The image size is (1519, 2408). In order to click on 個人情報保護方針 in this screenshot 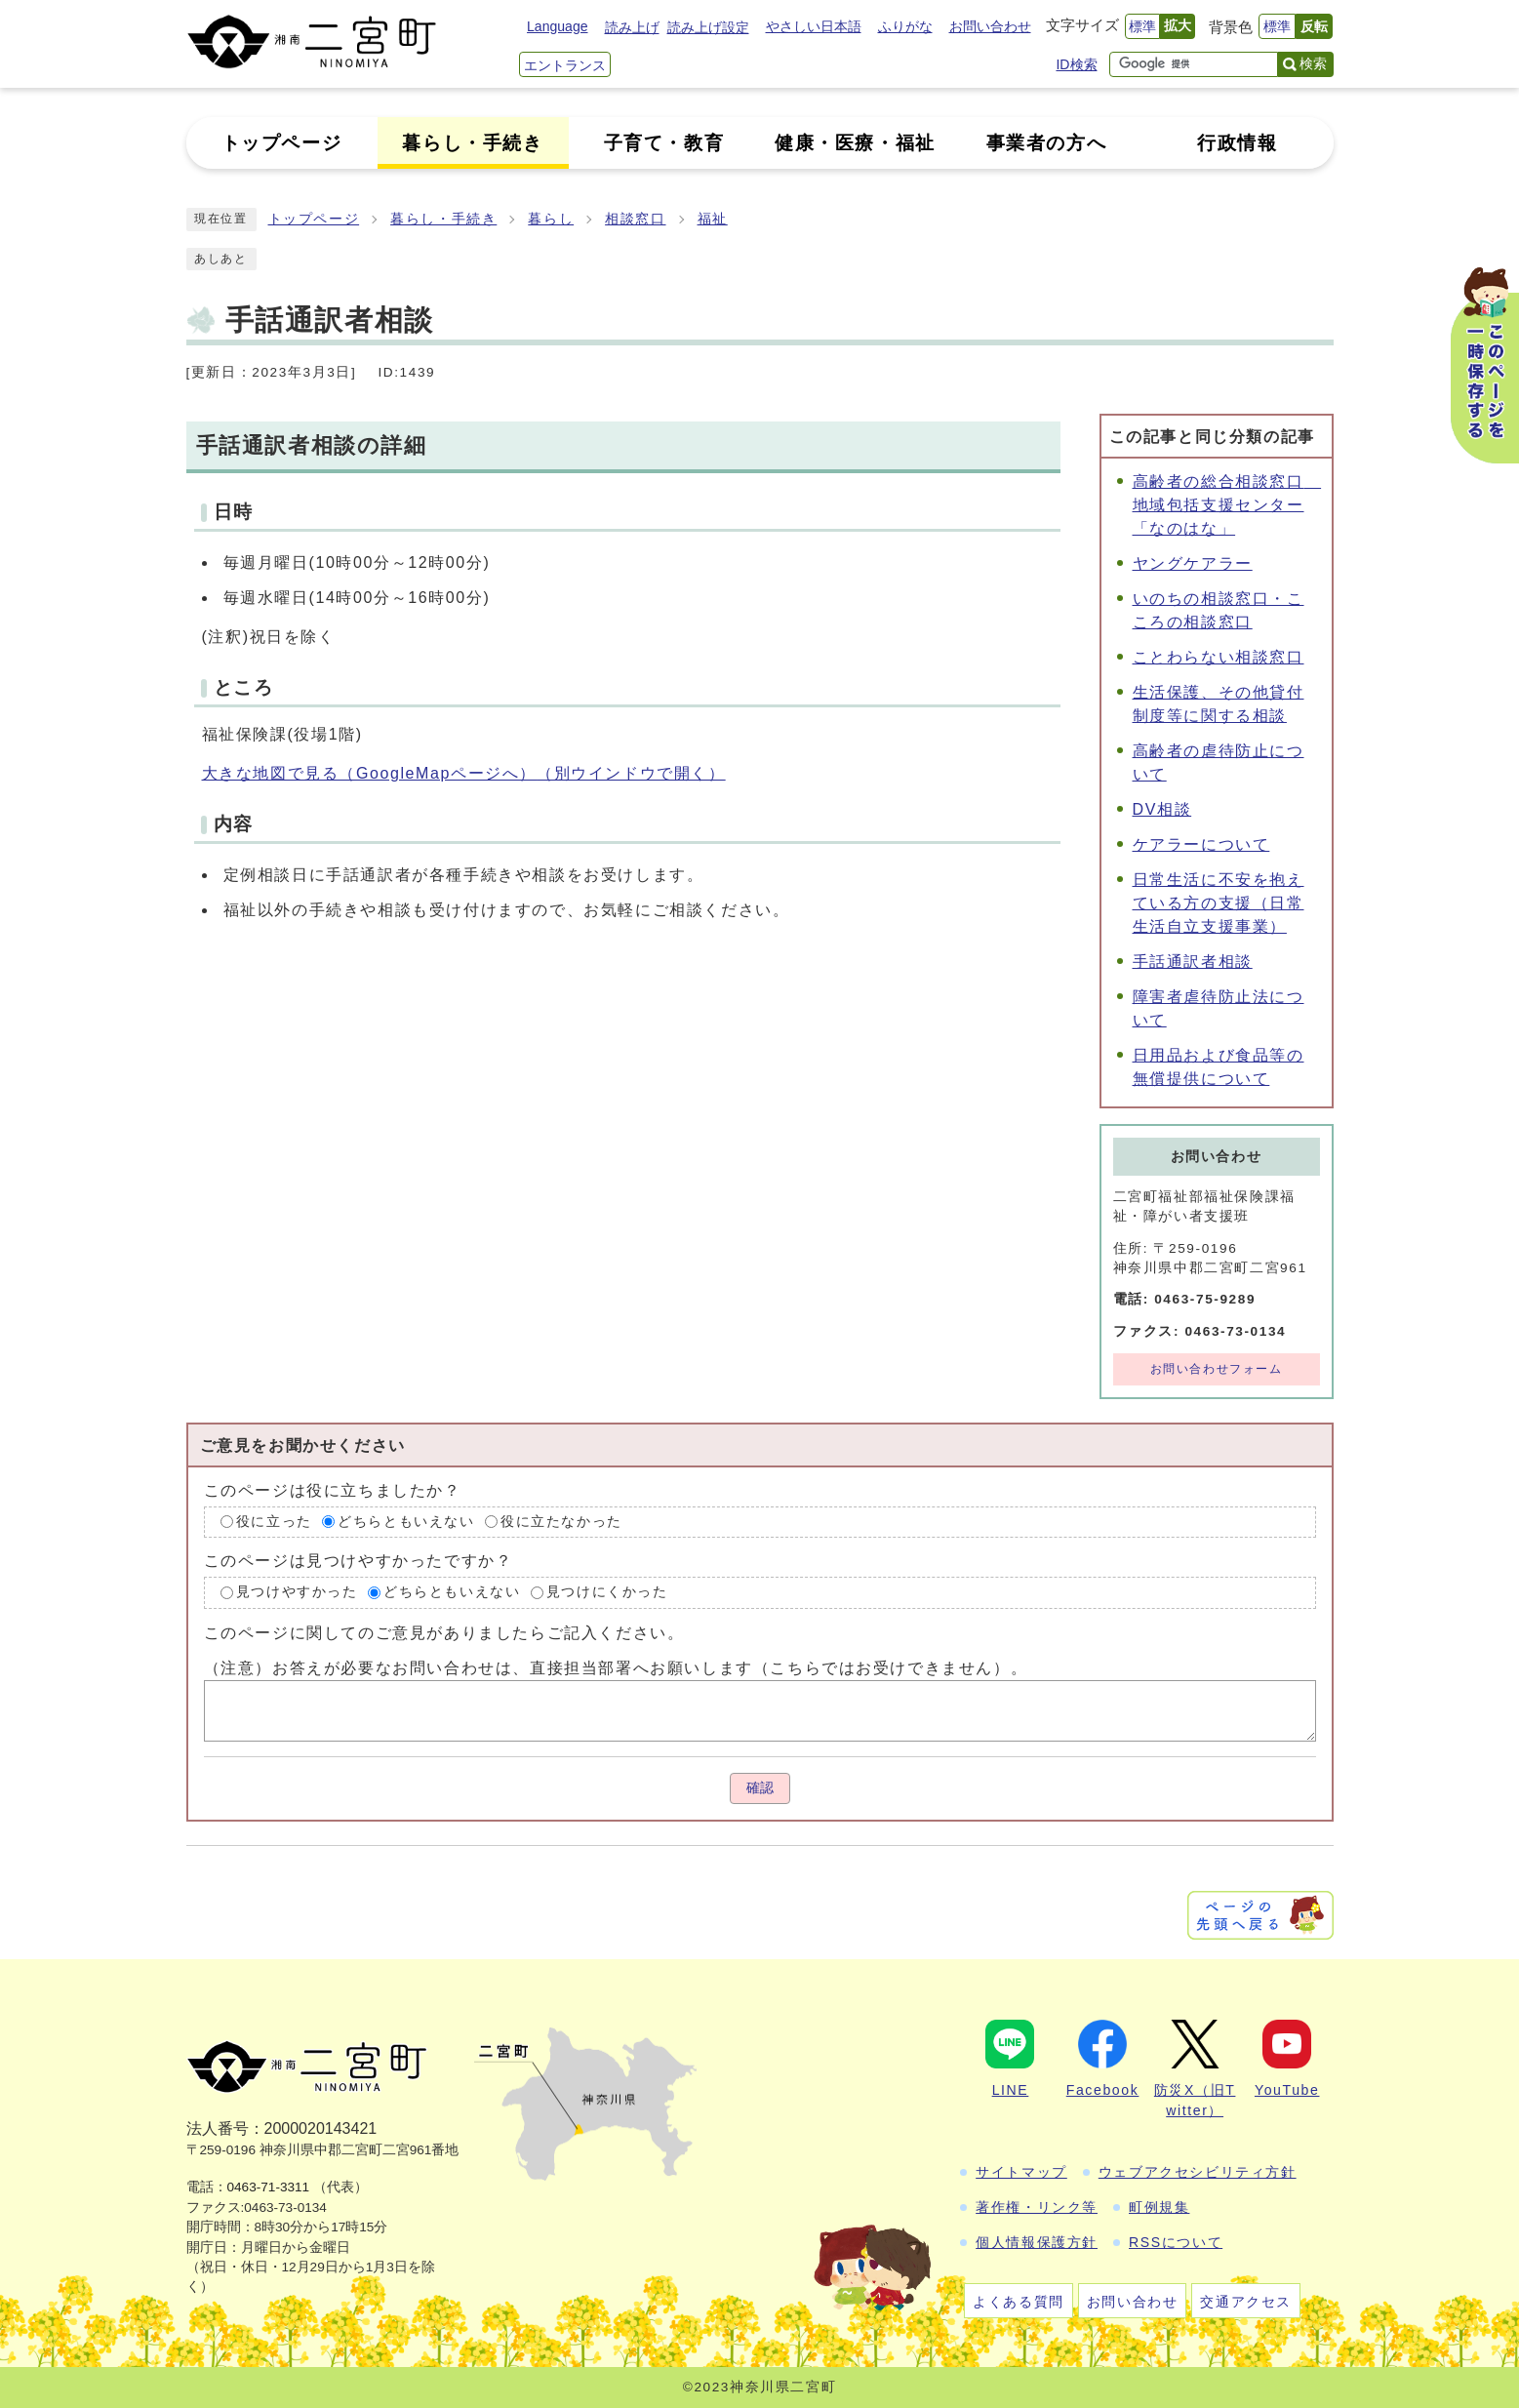, I will do `click(1037, 2242)`.